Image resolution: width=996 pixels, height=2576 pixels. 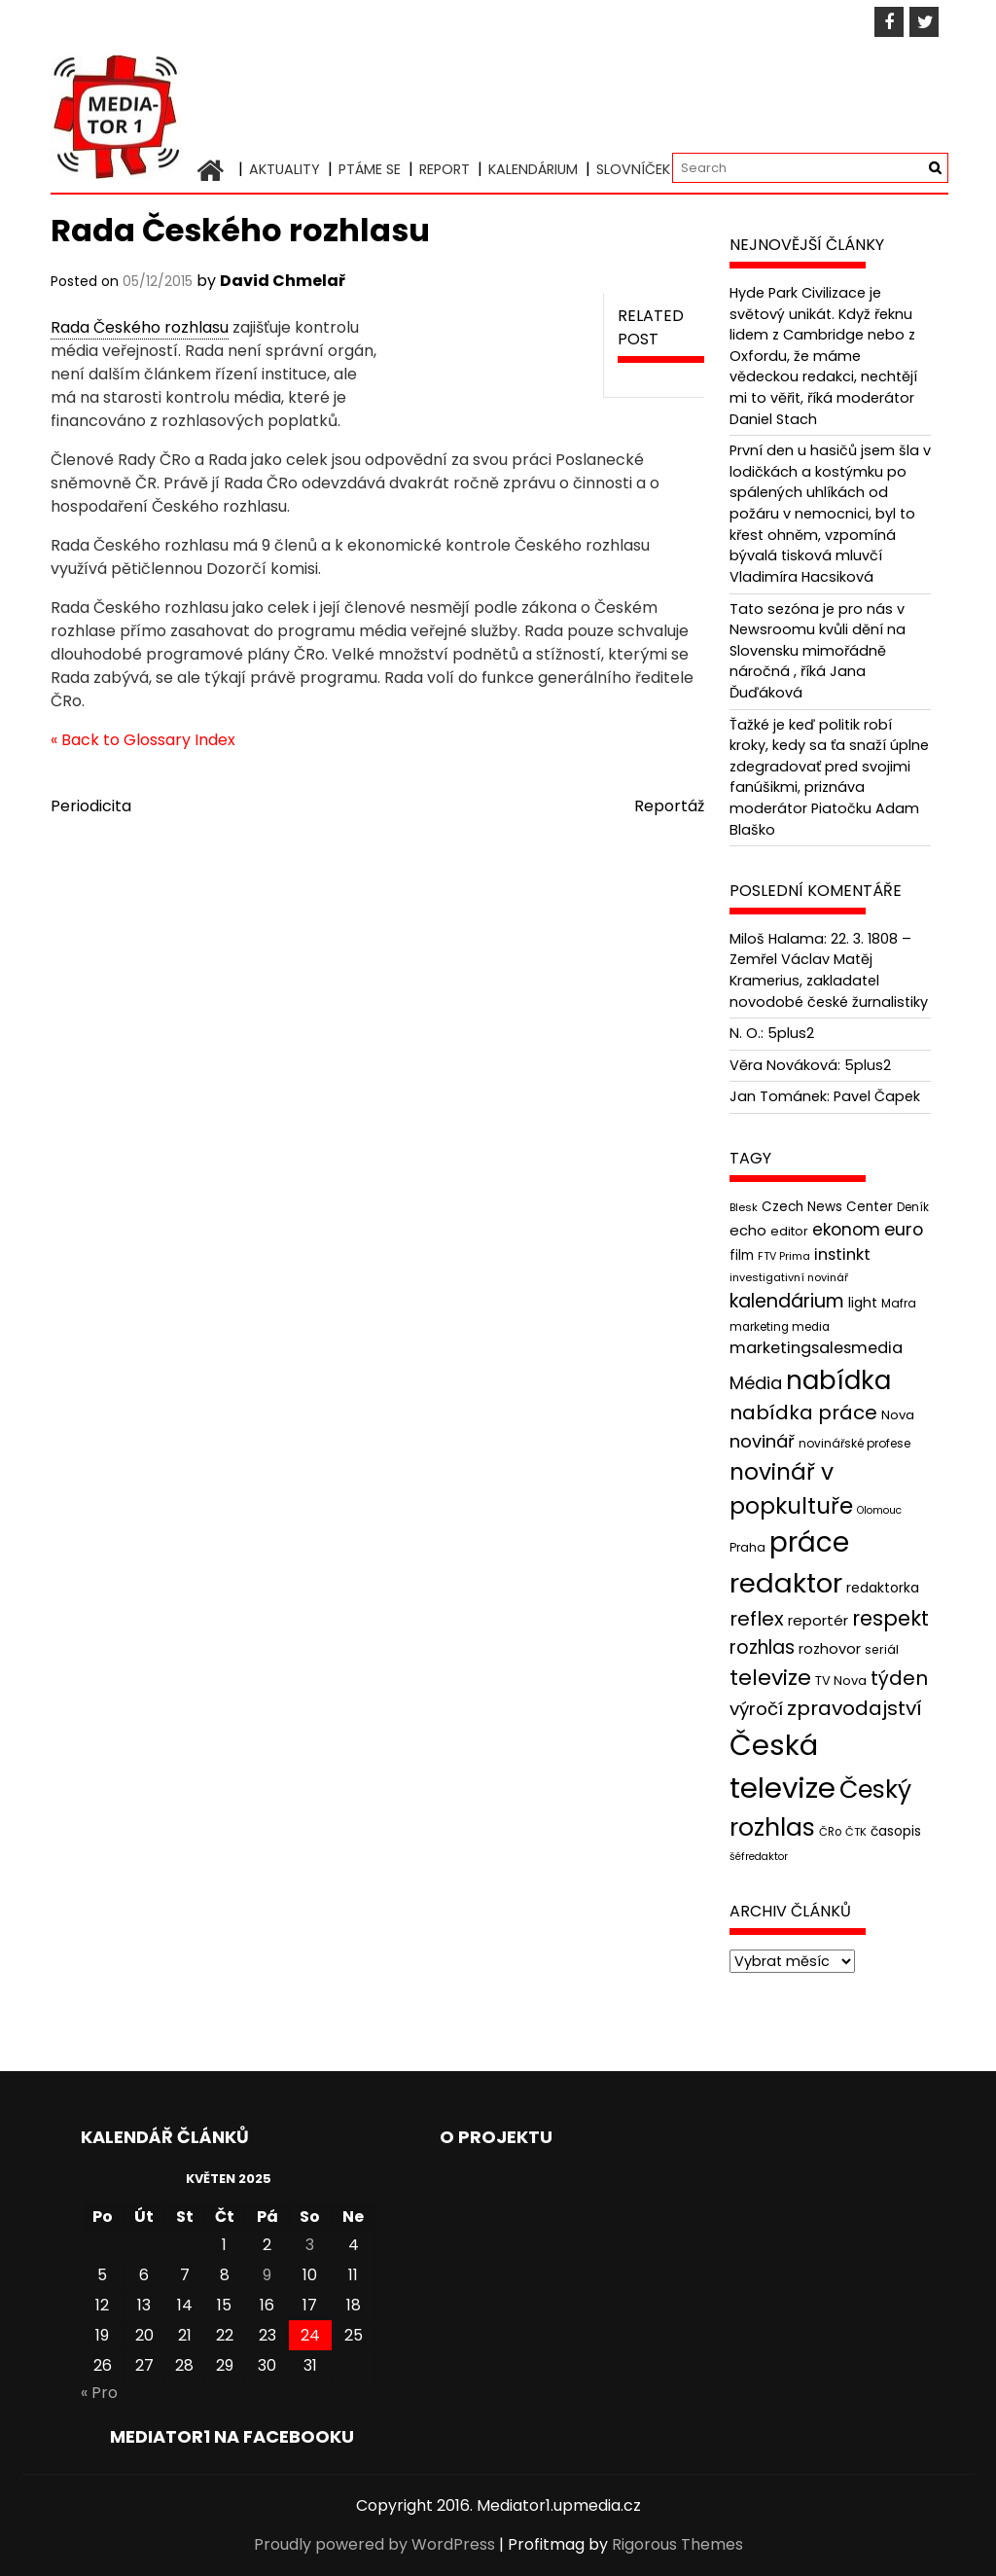 What do you see at coordinates (762, 1647) in the screenshot?
I see `rozhlas [rozhlas (87 položek)]` at bounding box center [762, 1647].